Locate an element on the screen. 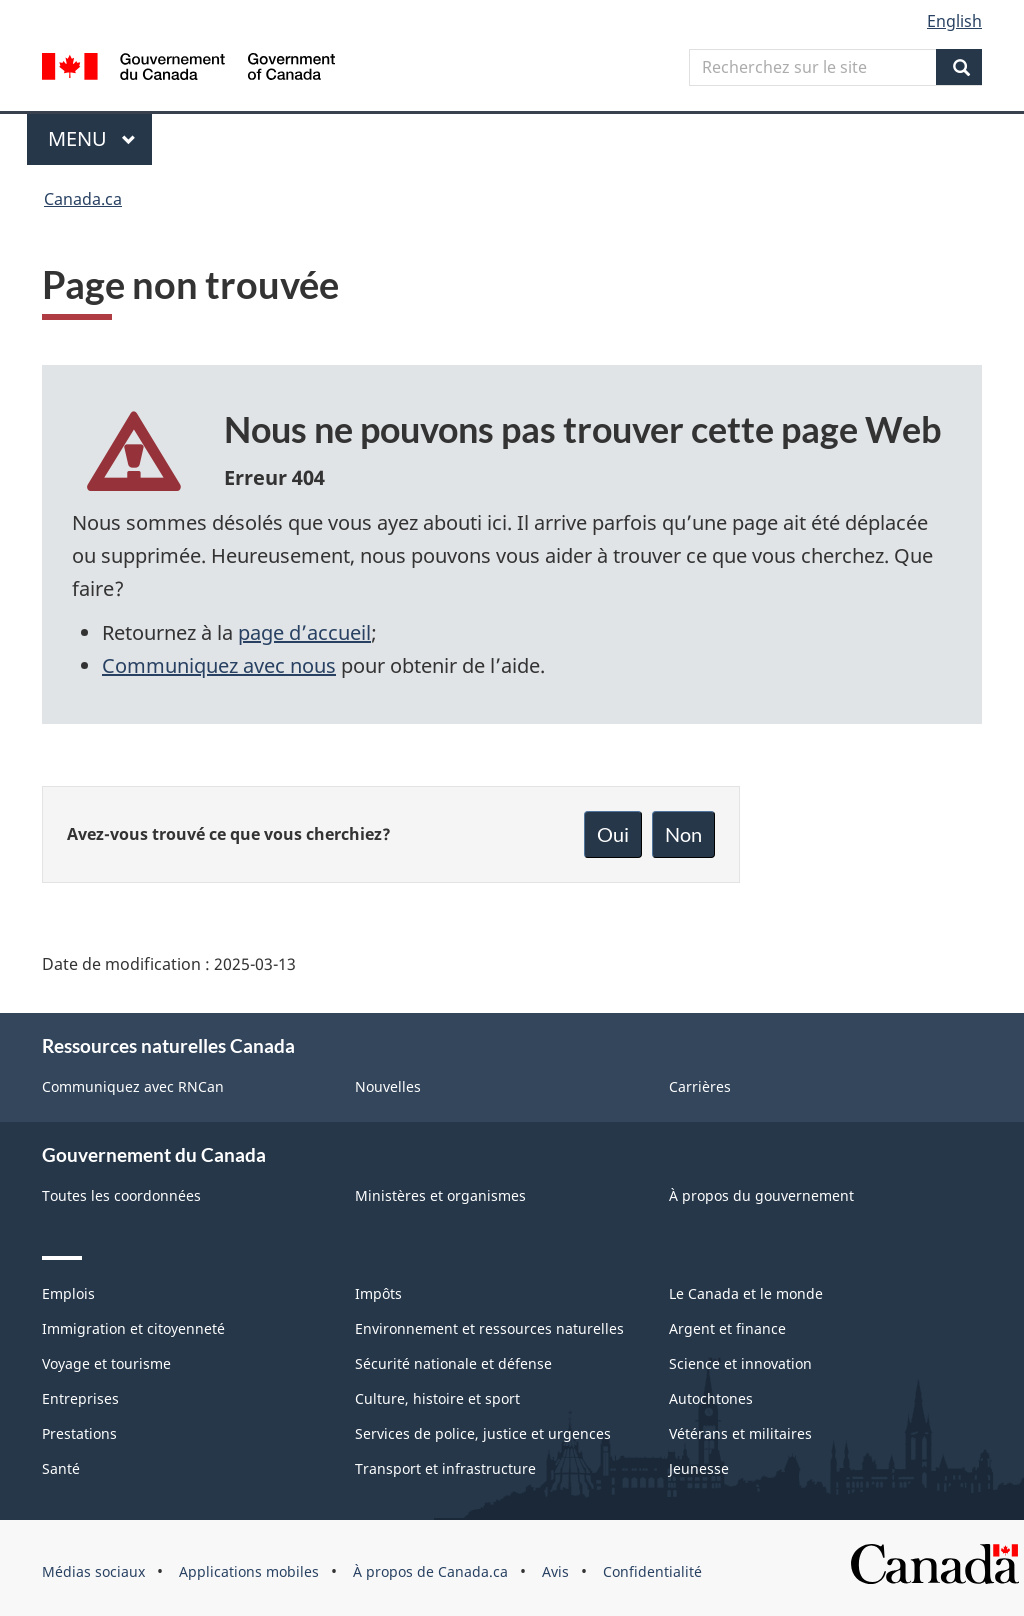 The width and height of the screenshot is (1024, 1616). Science et innovation is located at coordinates (740, 1363).